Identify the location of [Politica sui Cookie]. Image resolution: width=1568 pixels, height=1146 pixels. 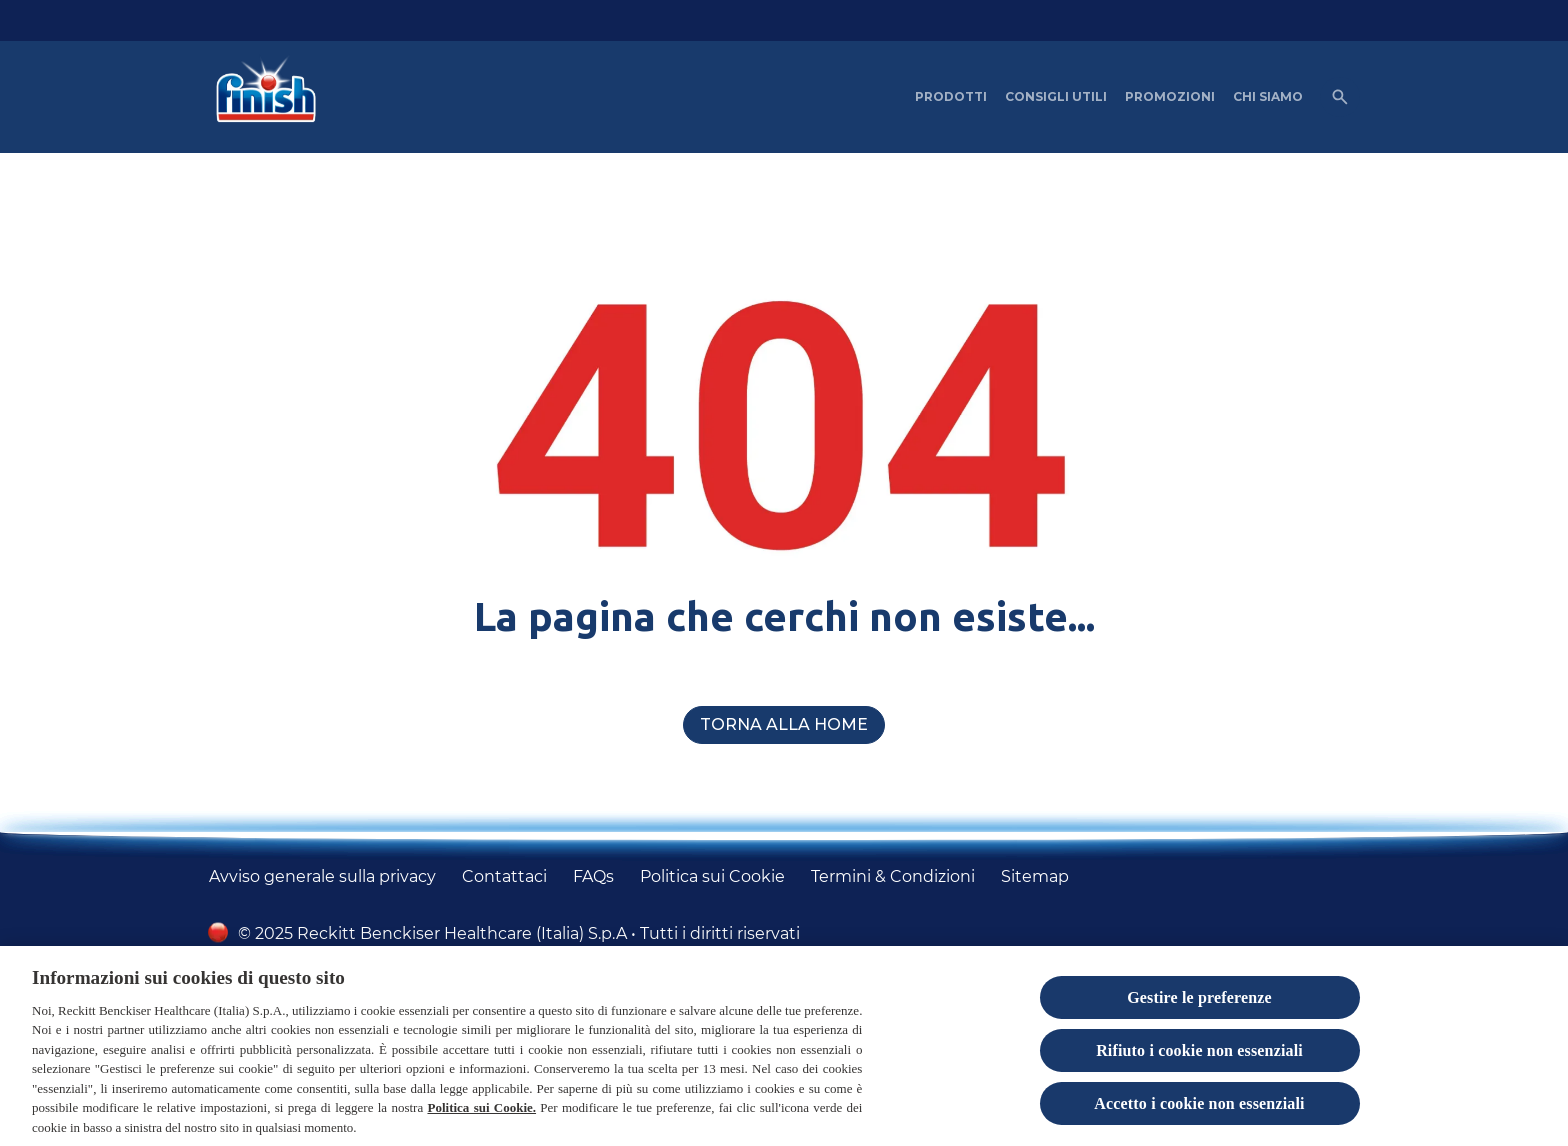
(712, 877).